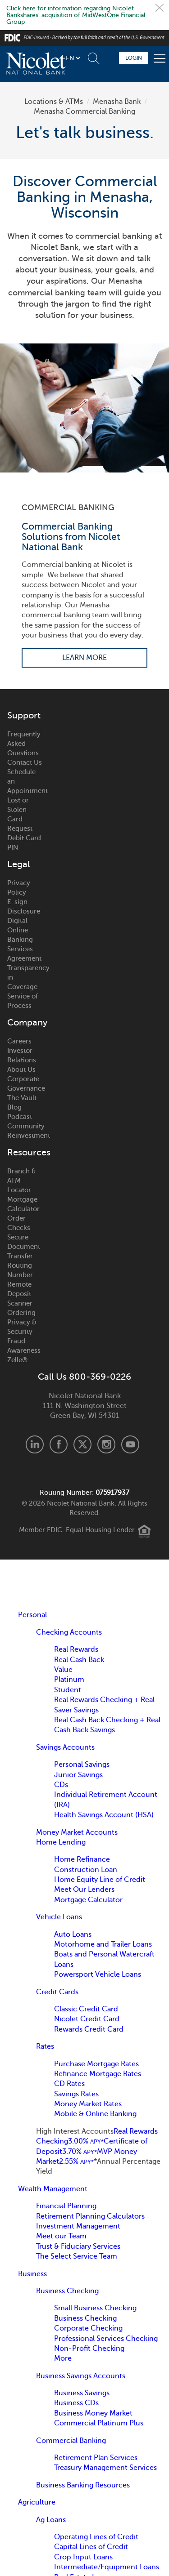  What do you see at coordinates (24, 838) in the screenshot?
I see `Request Debit Card PIN` at bounding box center [24, 838].